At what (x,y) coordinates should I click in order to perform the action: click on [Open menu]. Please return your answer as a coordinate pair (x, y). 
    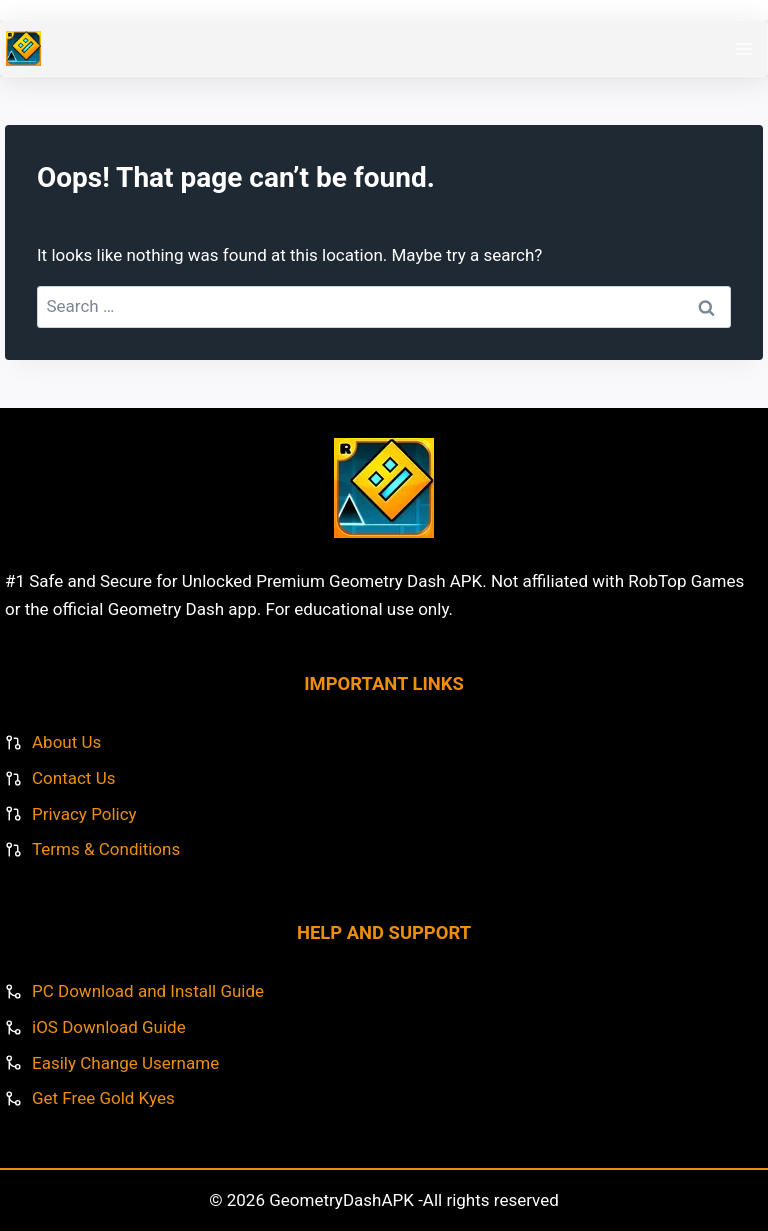
    Looking at the image, I should click on (743, 48).